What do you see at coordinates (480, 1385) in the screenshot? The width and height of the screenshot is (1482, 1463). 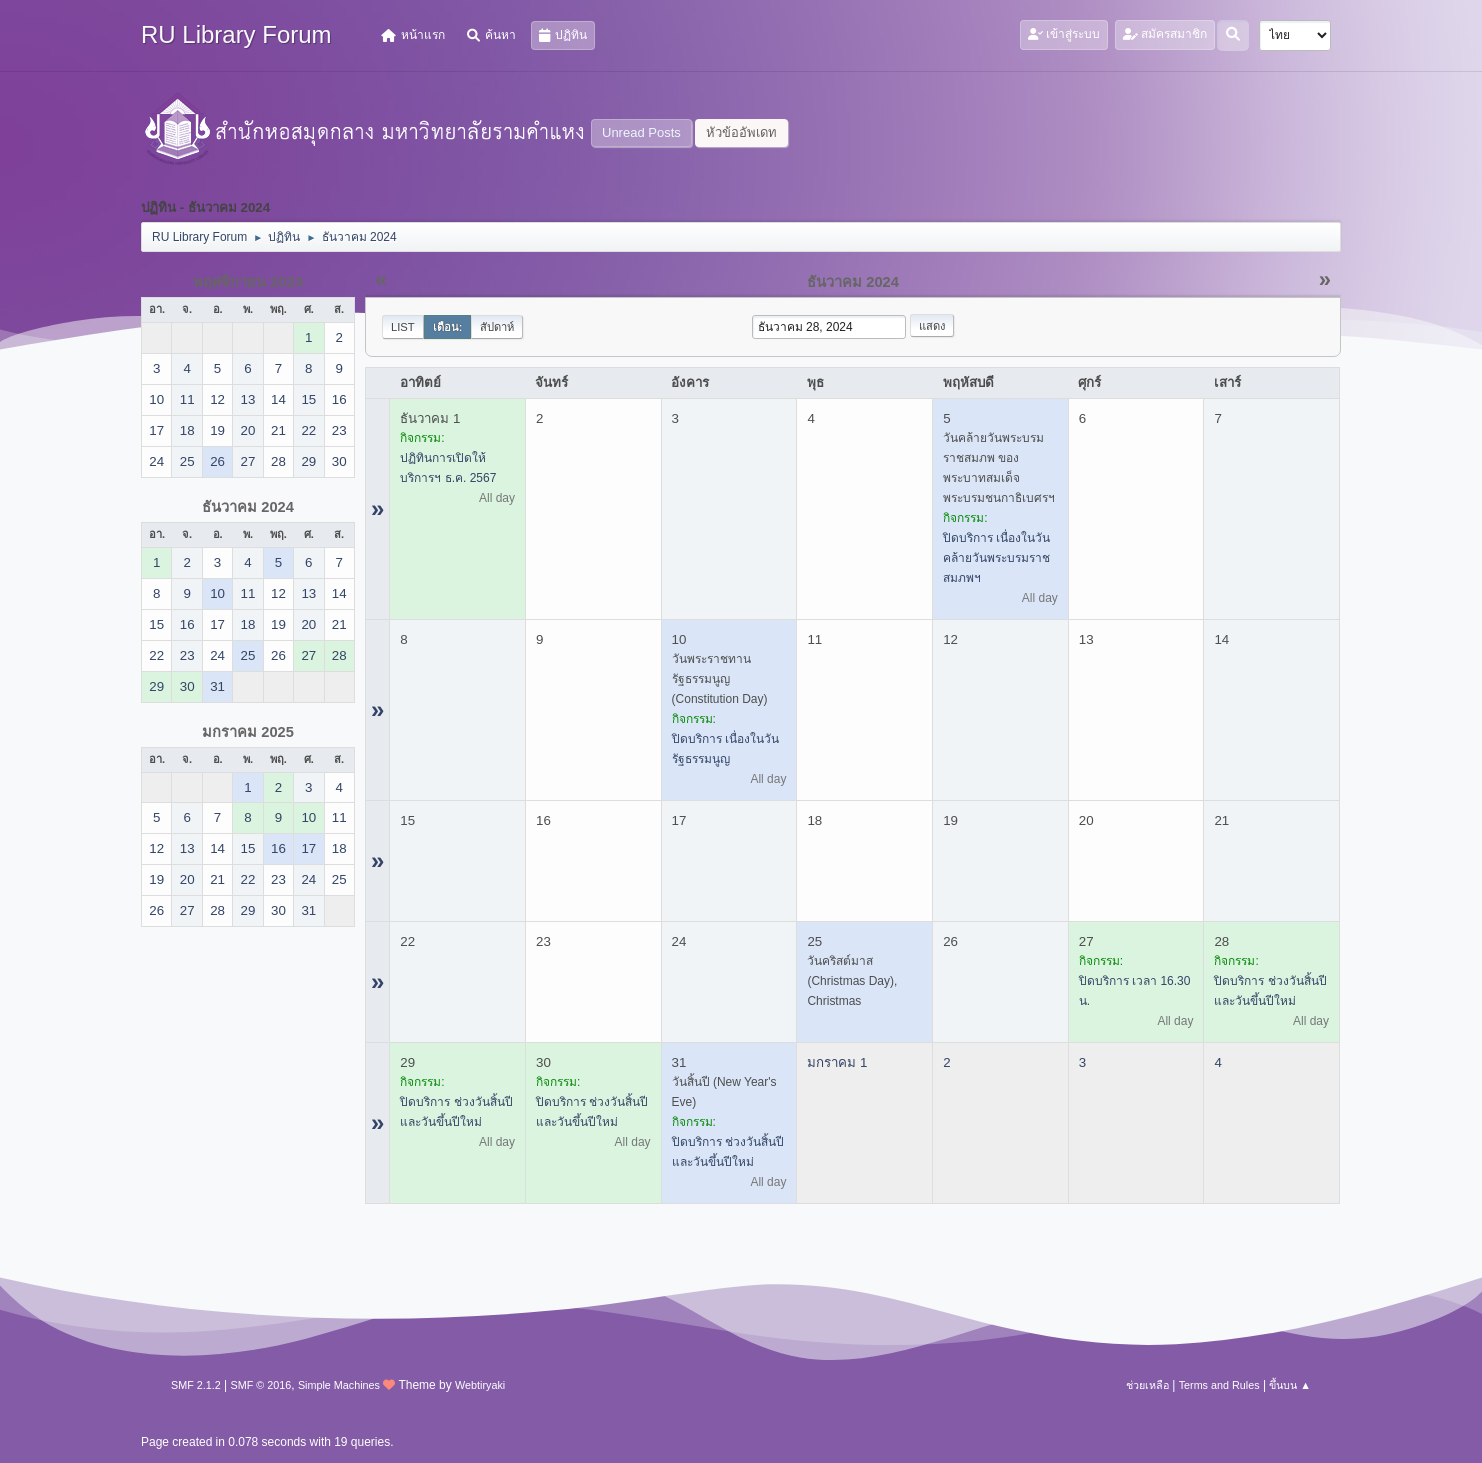 I see `Webtiryaki` at bounding box center [480, 1385].